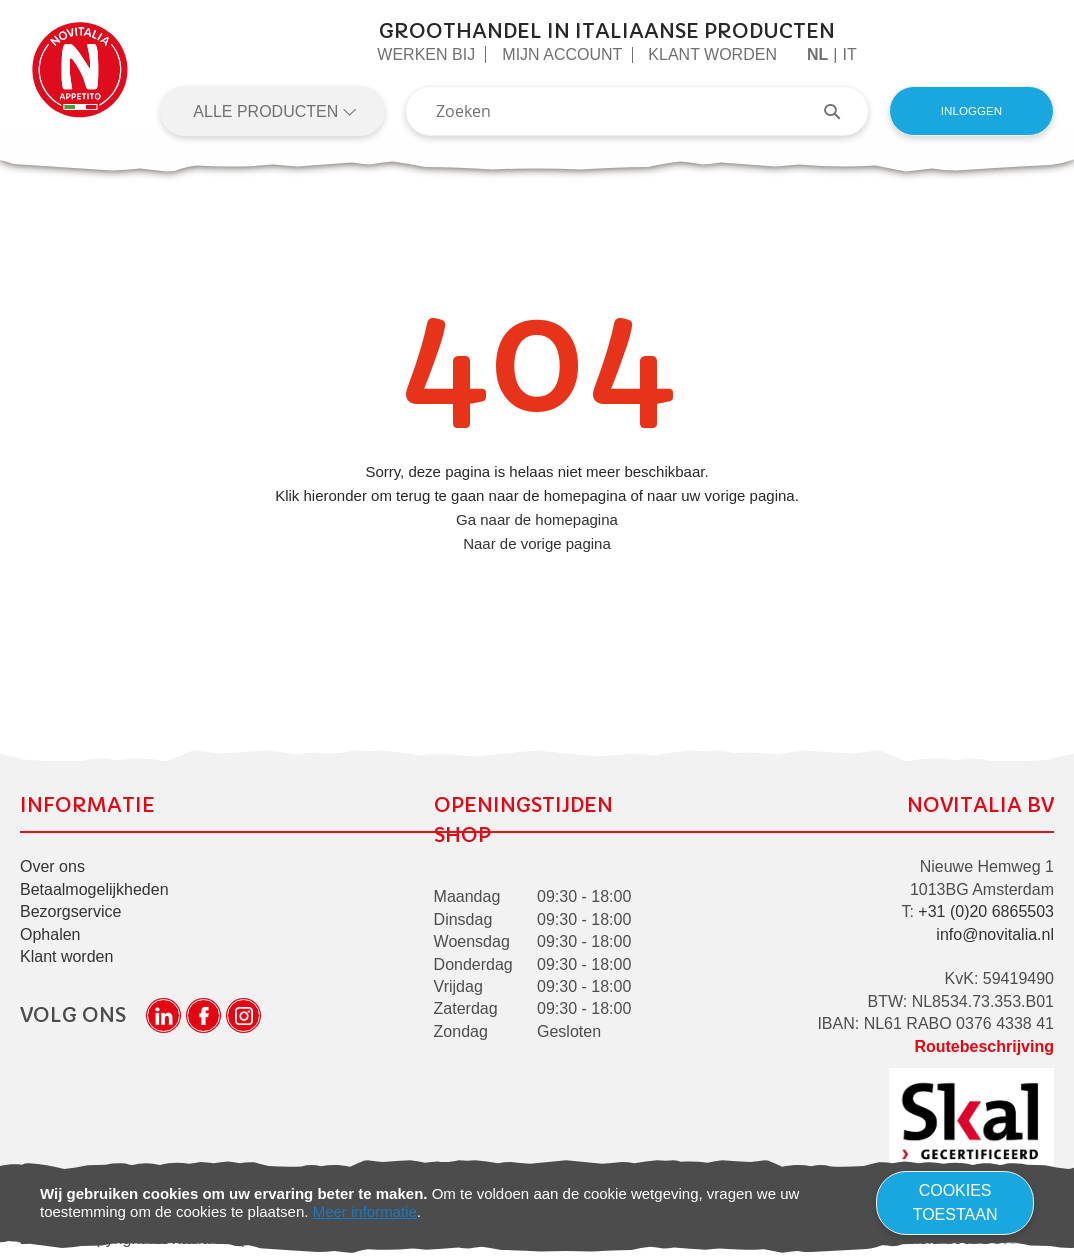 The height and width of the screenshot is (1260, 1074). What do you see at coordinates (70, 911) in the screenshot?
I see `Bezorgservice` at bounding box center [70, 911].